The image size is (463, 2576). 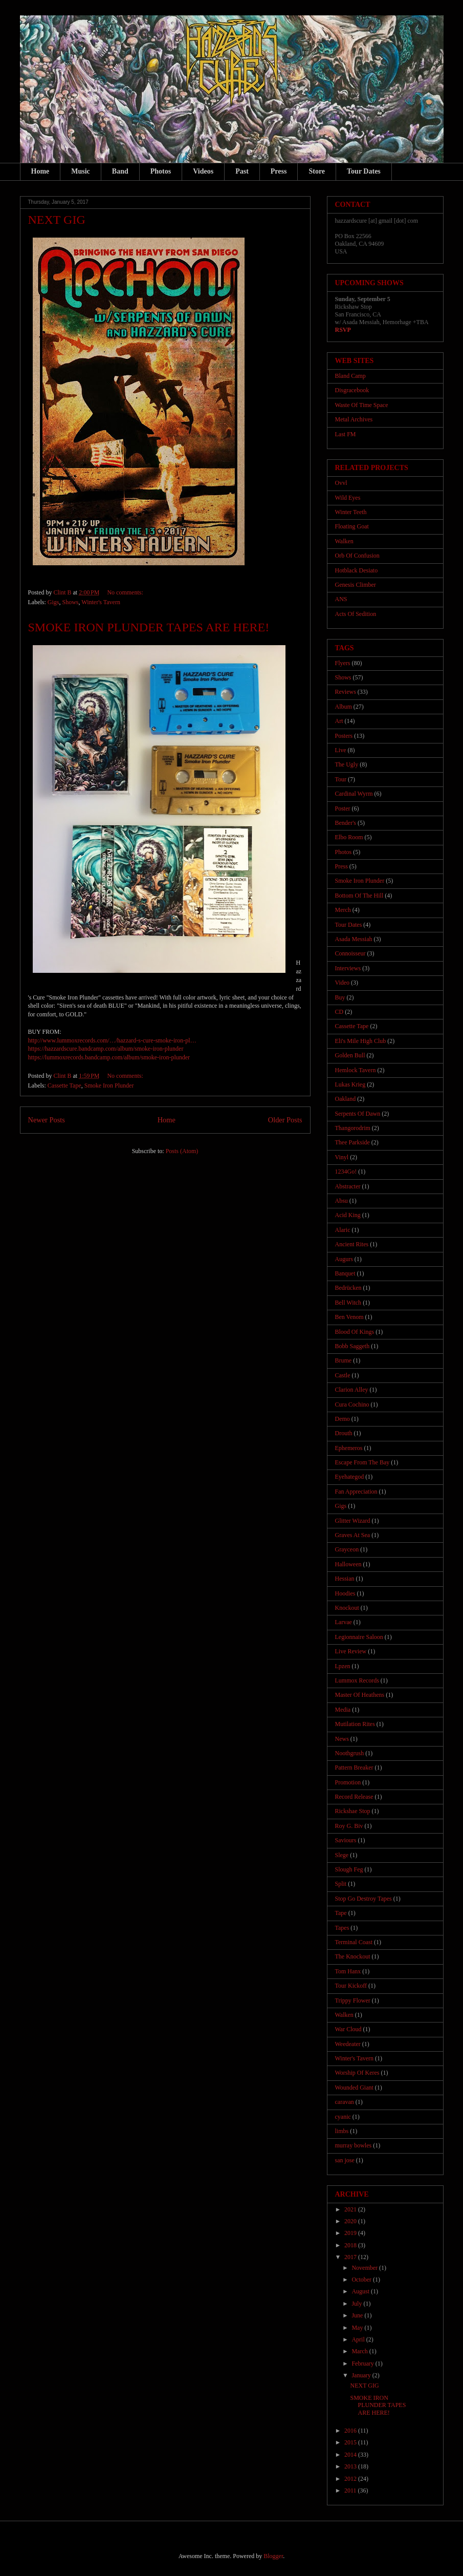 I want to click on CD, so click(x=339, y=1011).